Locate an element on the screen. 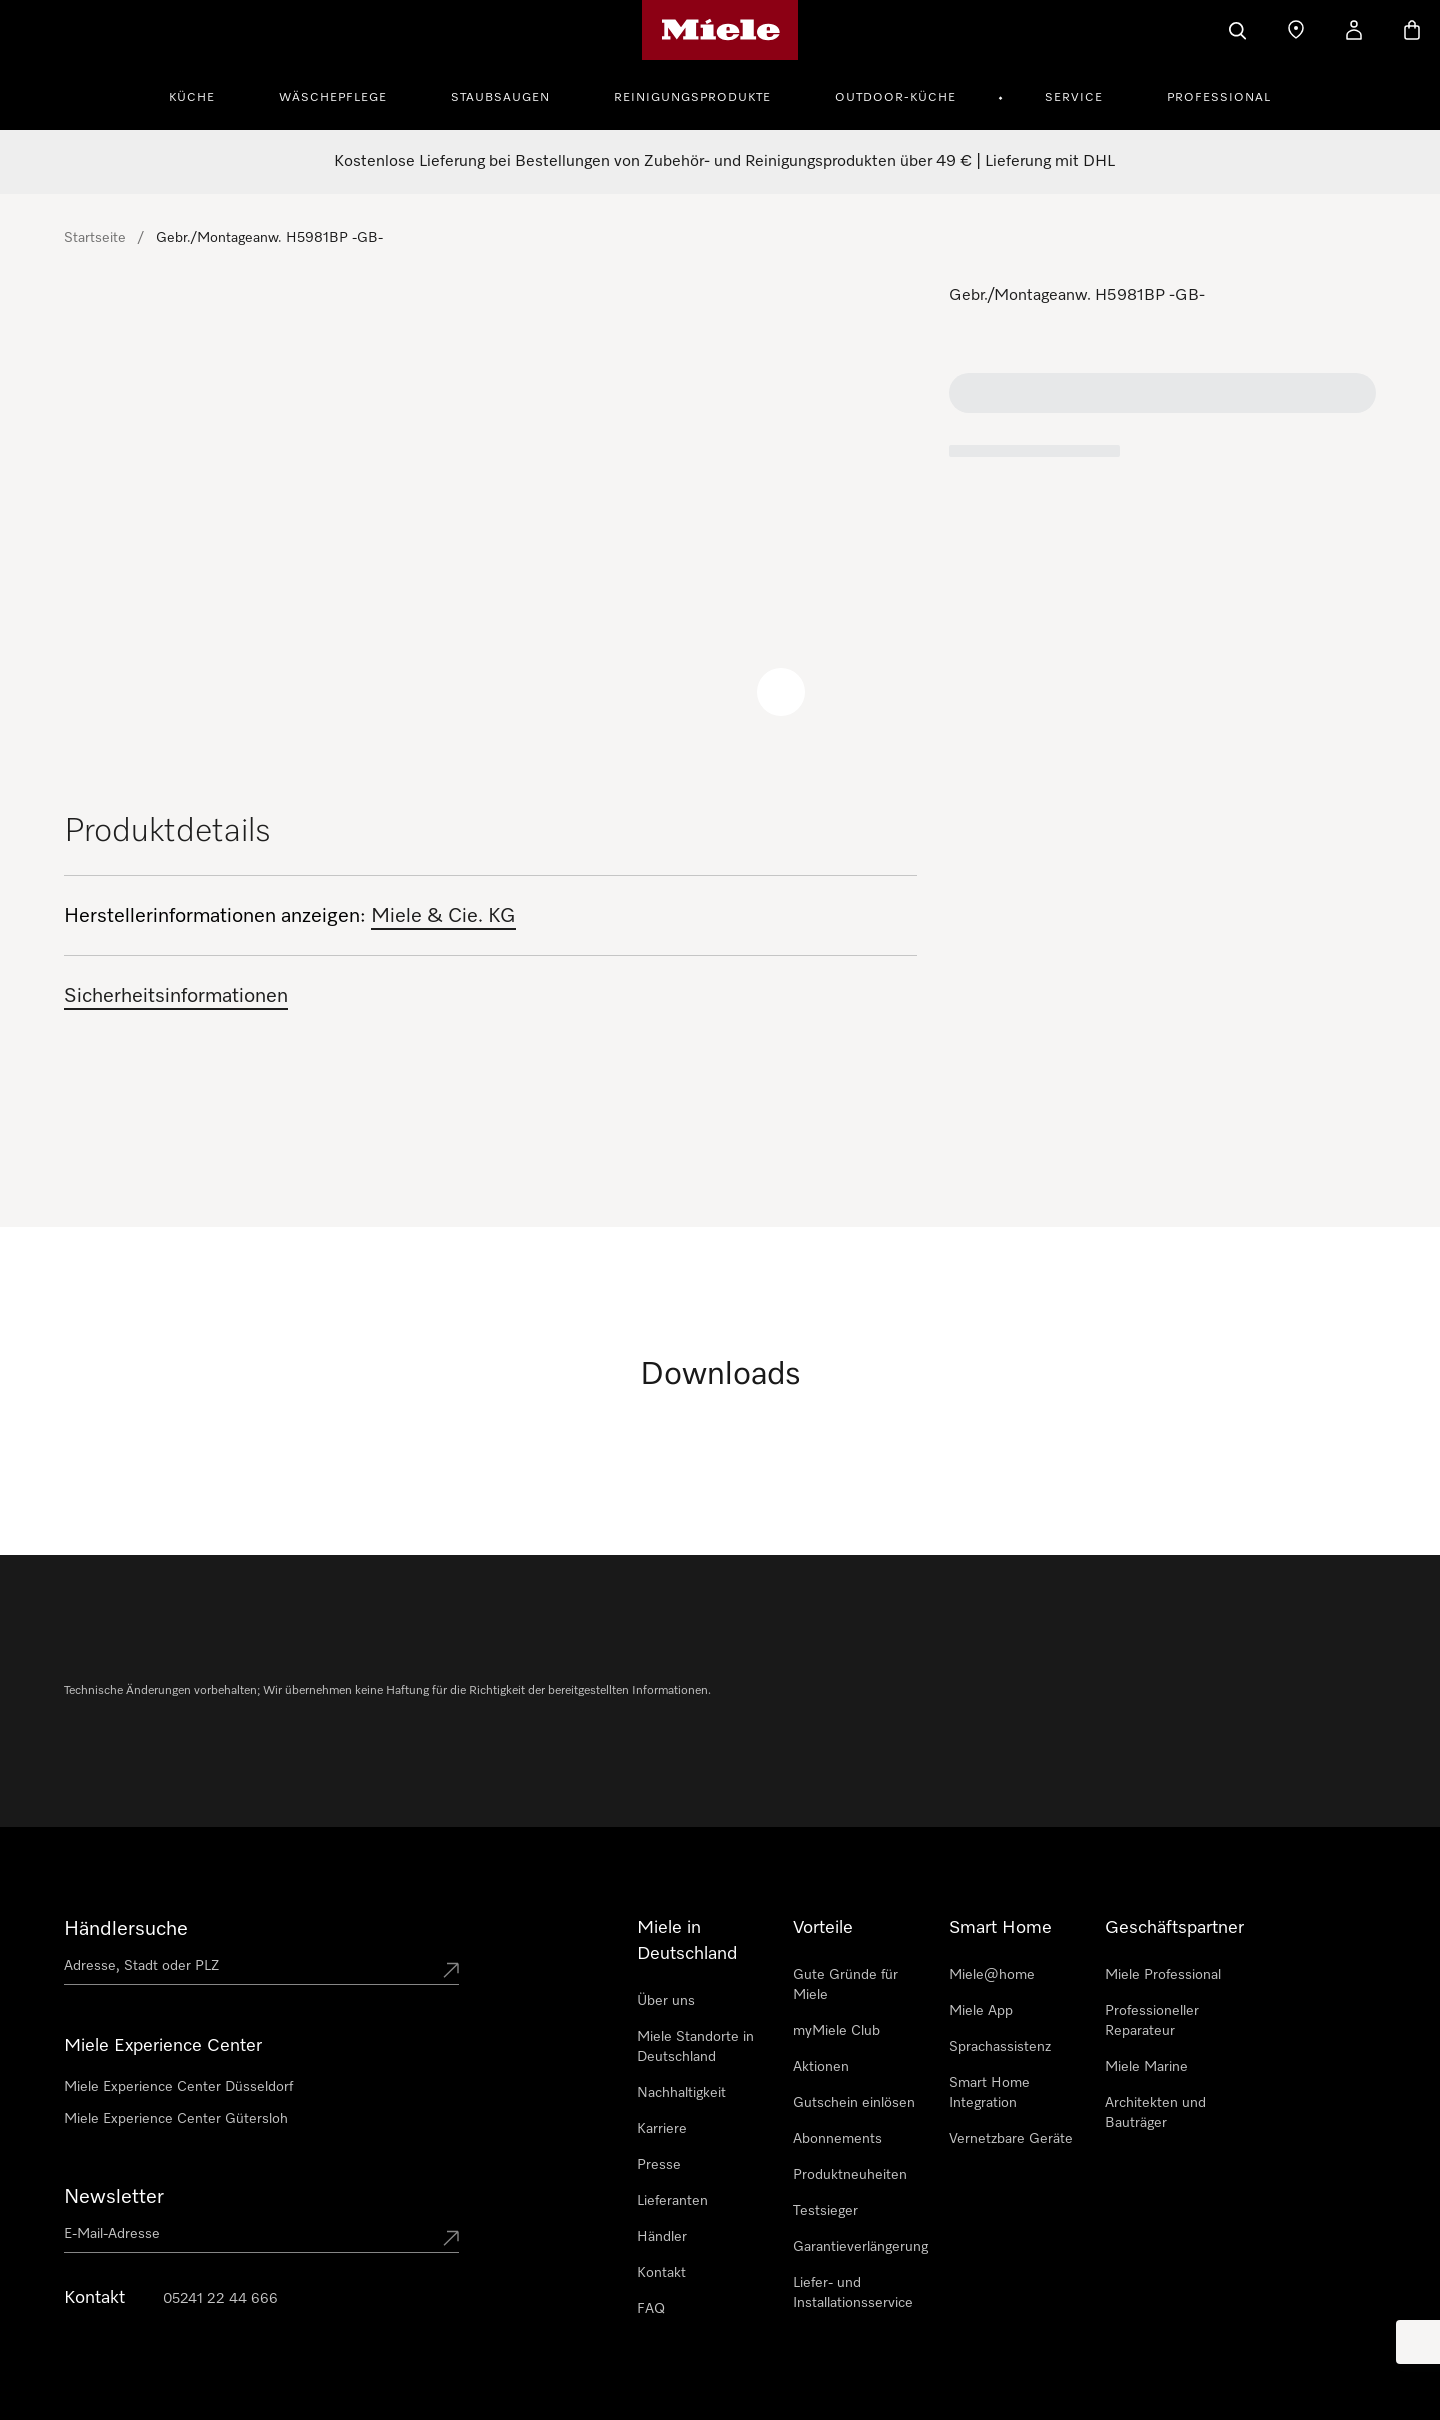 The image size is (1440, 2420). Liefer- und Installationsservice is located at coordinates (853, 2293).